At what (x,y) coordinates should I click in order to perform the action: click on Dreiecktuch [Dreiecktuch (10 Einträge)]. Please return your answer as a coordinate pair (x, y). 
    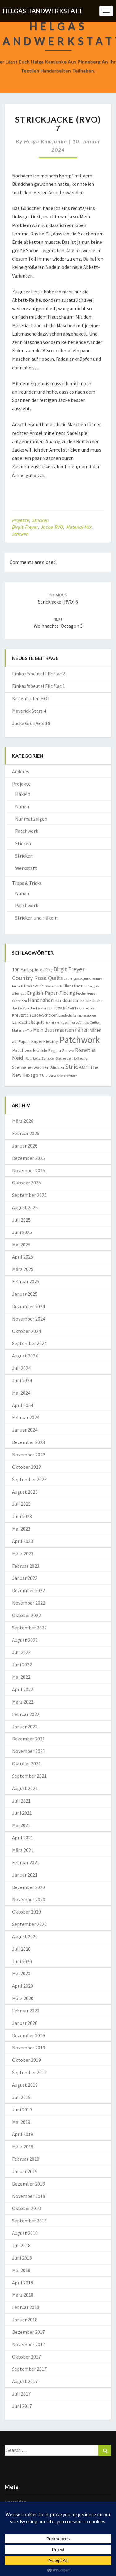
    Looking at the image, I should click on (34, 986).